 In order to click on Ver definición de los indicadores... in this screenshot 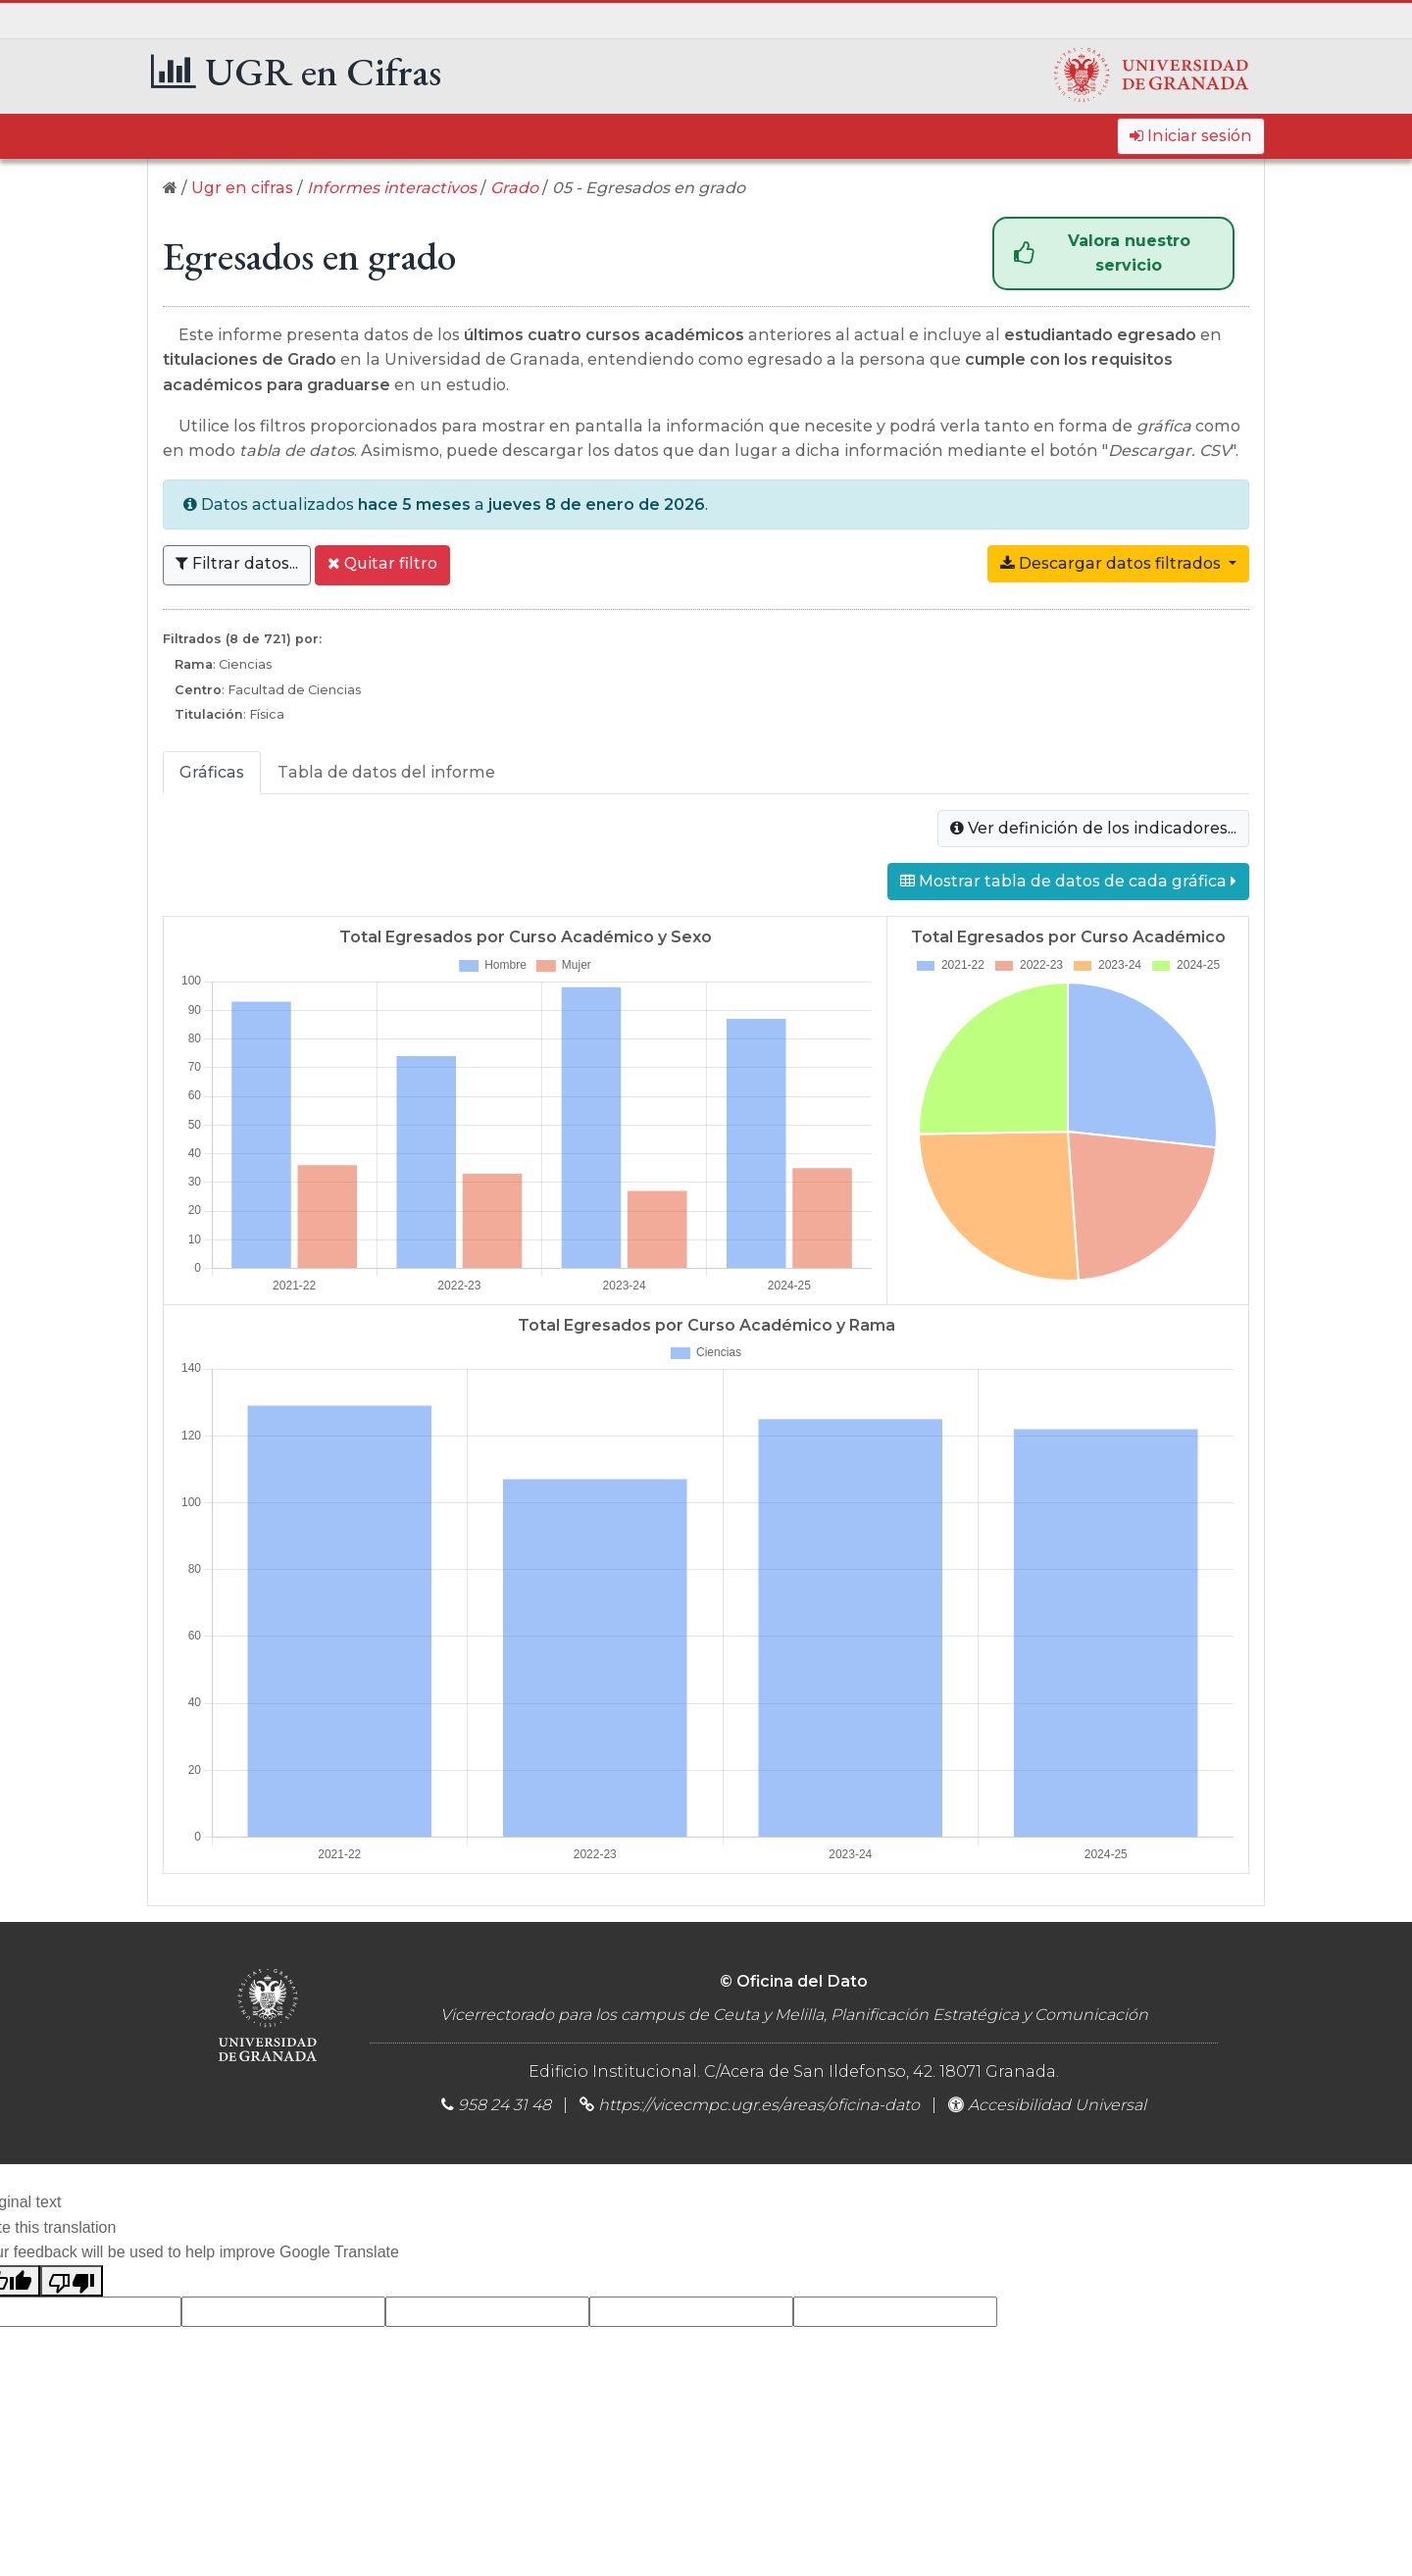, I will do `click(1093, 828)`.